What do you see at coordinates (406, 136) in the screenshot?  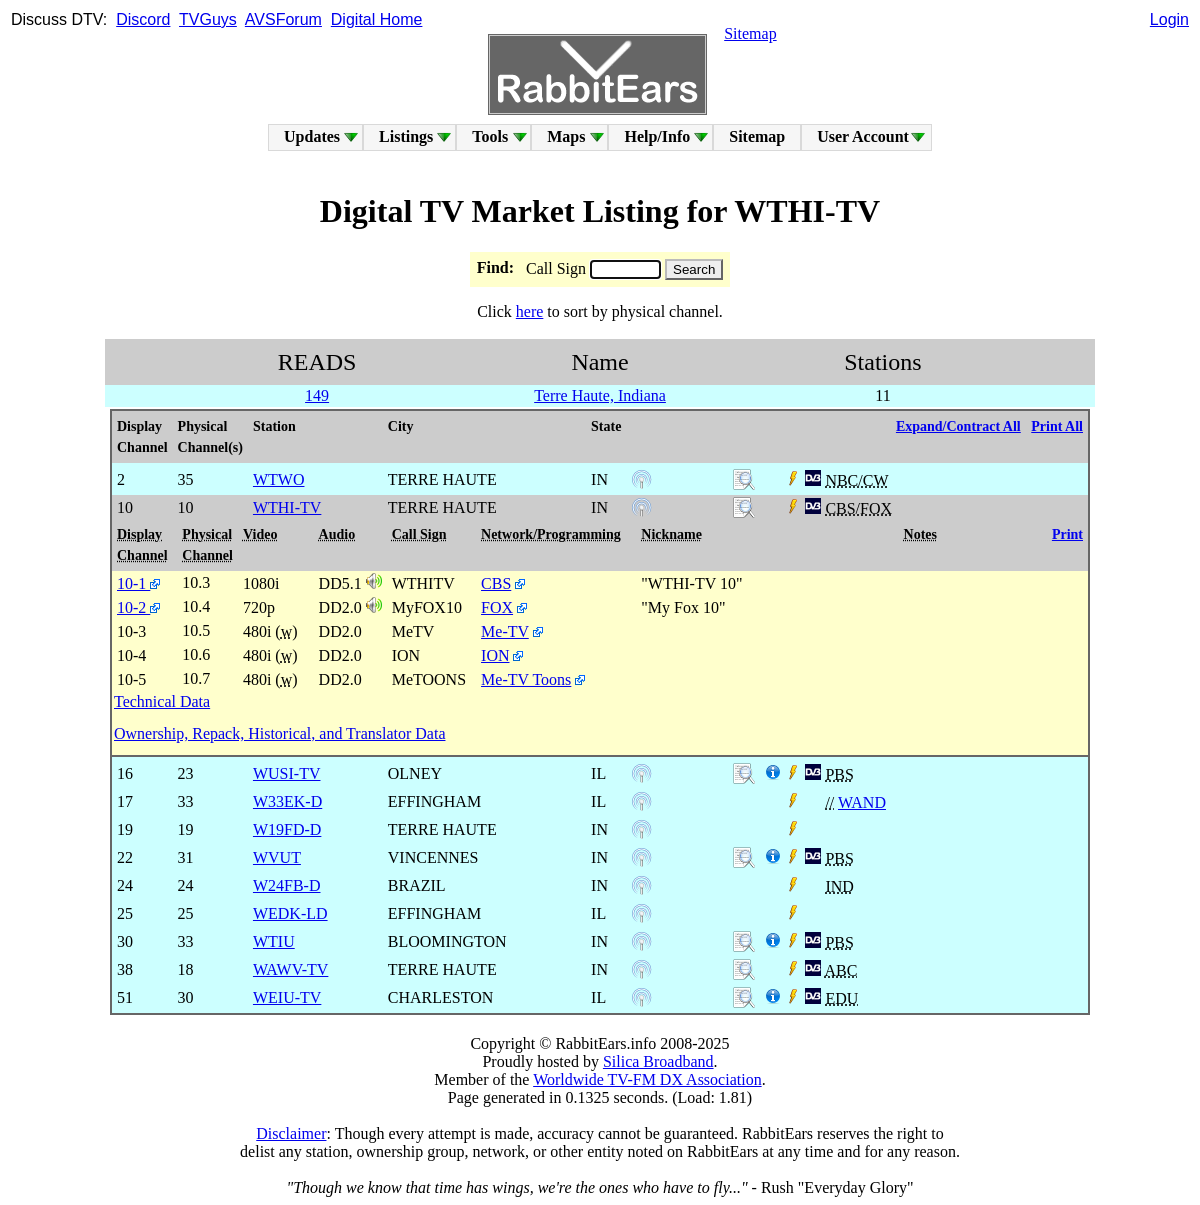 I see `Listings` at bounding box center [406, 136].